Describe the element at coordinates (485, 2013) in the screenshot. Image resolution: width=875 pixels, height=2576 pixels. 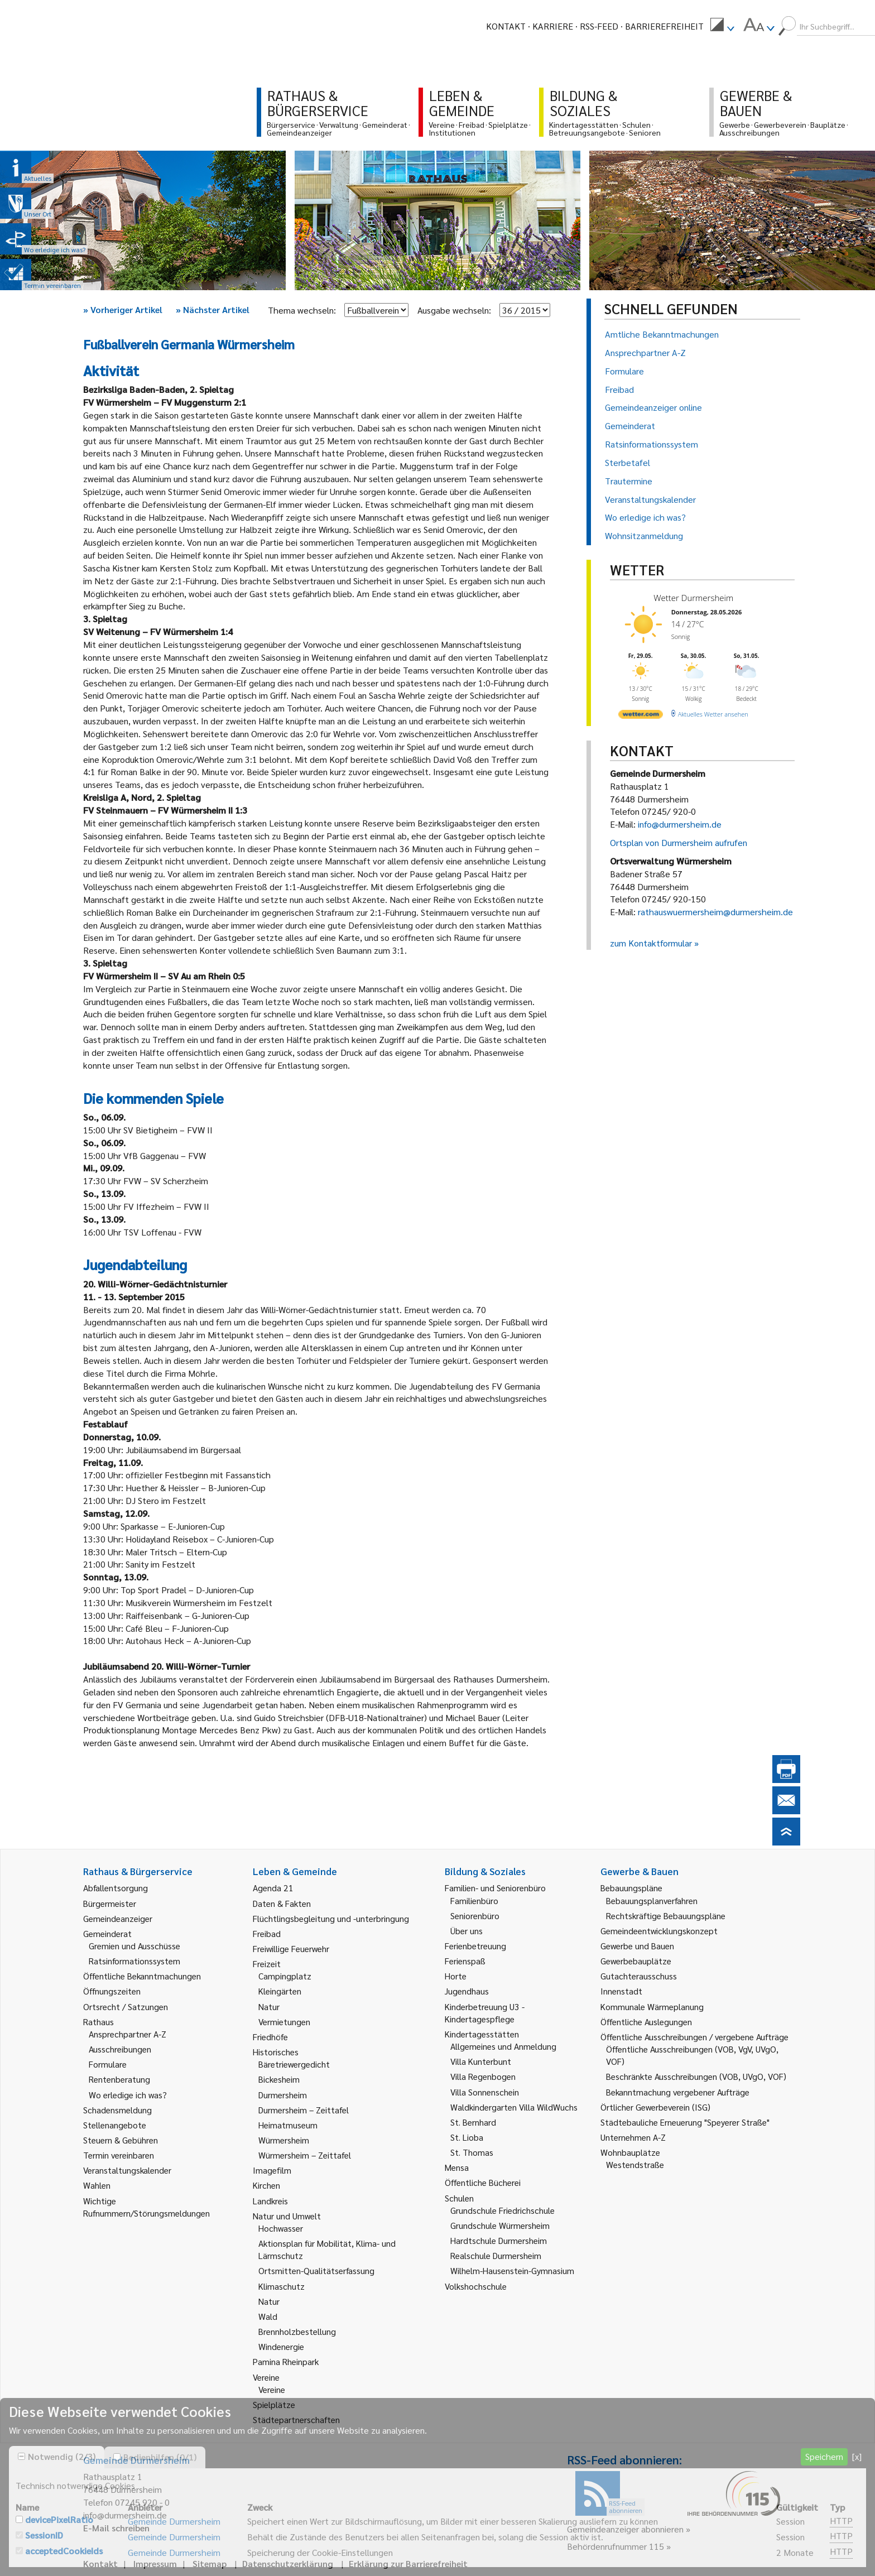
I see `Kinderbetreuung U3 - Kindertagespflege [link]` at that location.